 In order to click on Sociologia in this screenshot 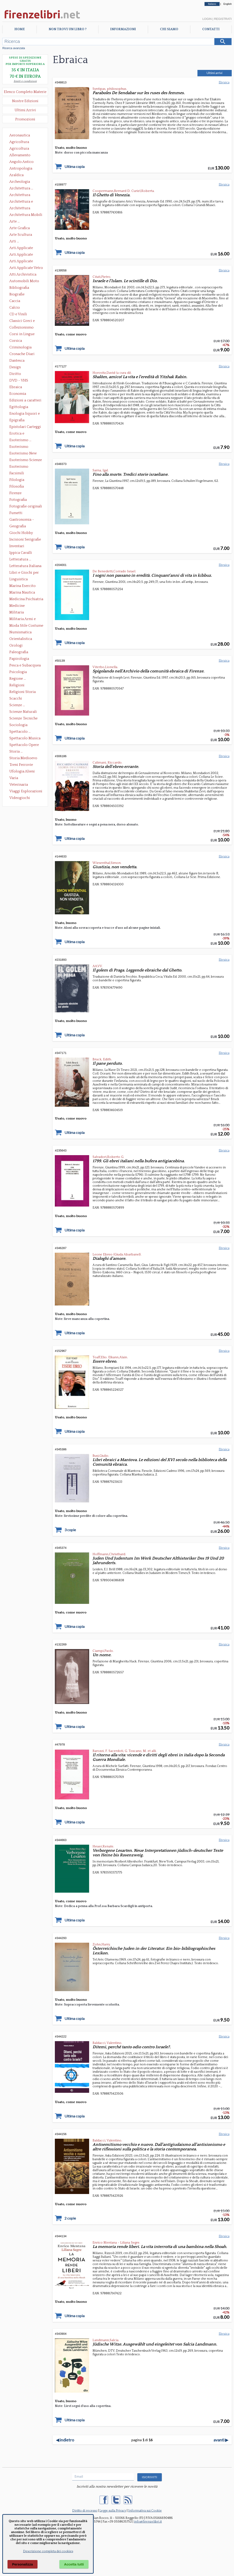, I will do `click(18, 725)`.